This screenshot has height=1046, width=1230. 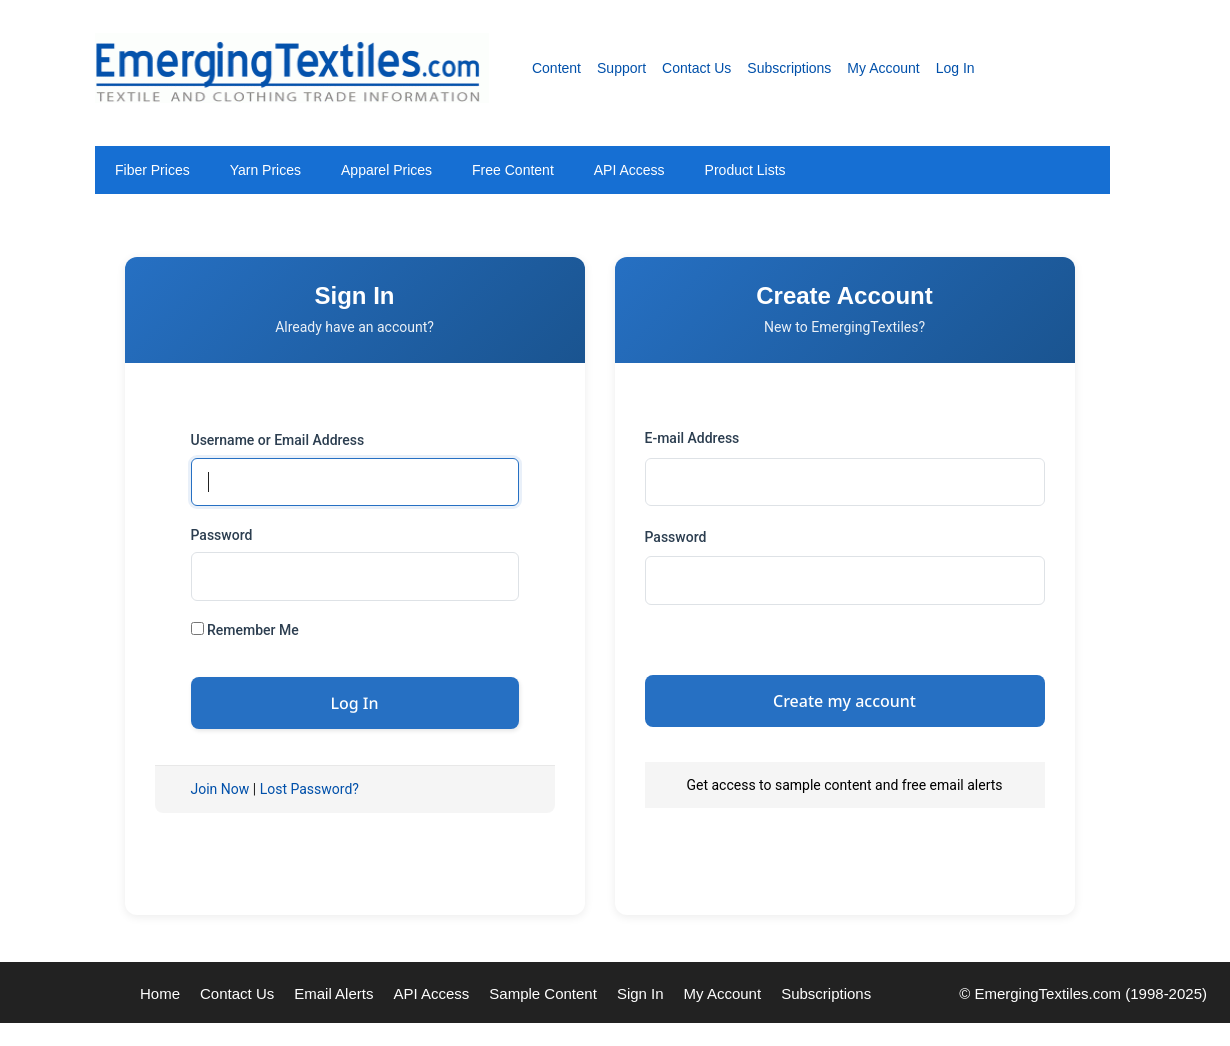 I want to click on Home, so click(x=160, y=993).